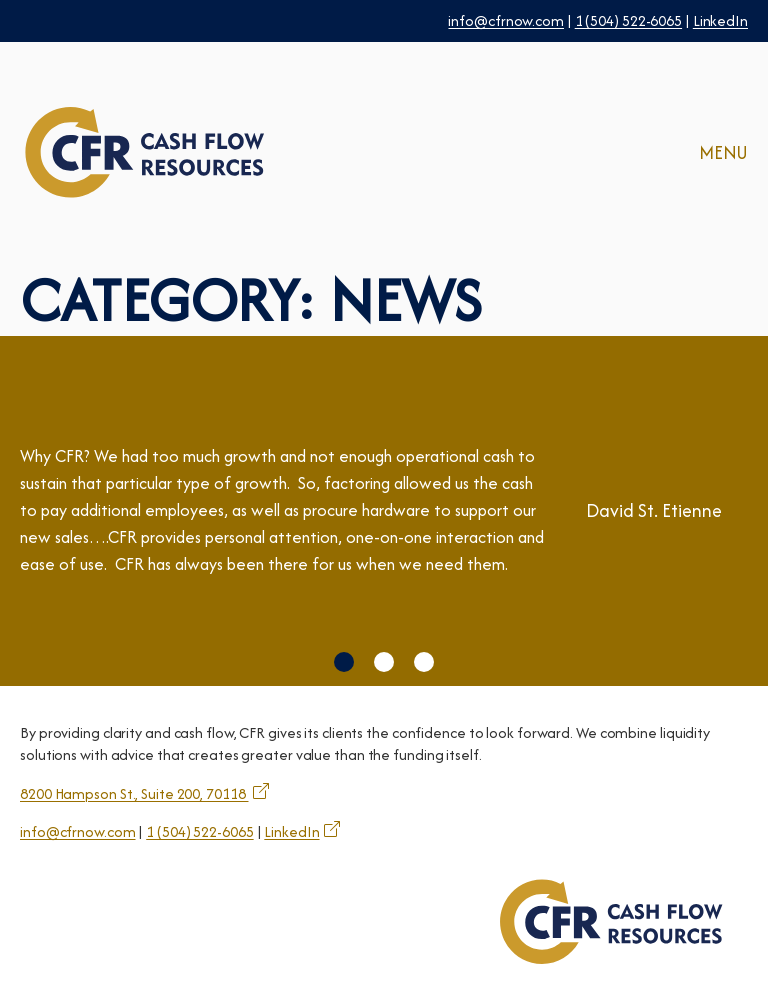 The height and width of the screenshot is (990, 768). Describe the element at coordinates (628, 20) in the screenshot. I see `1 (504) 522-6065` at that location.